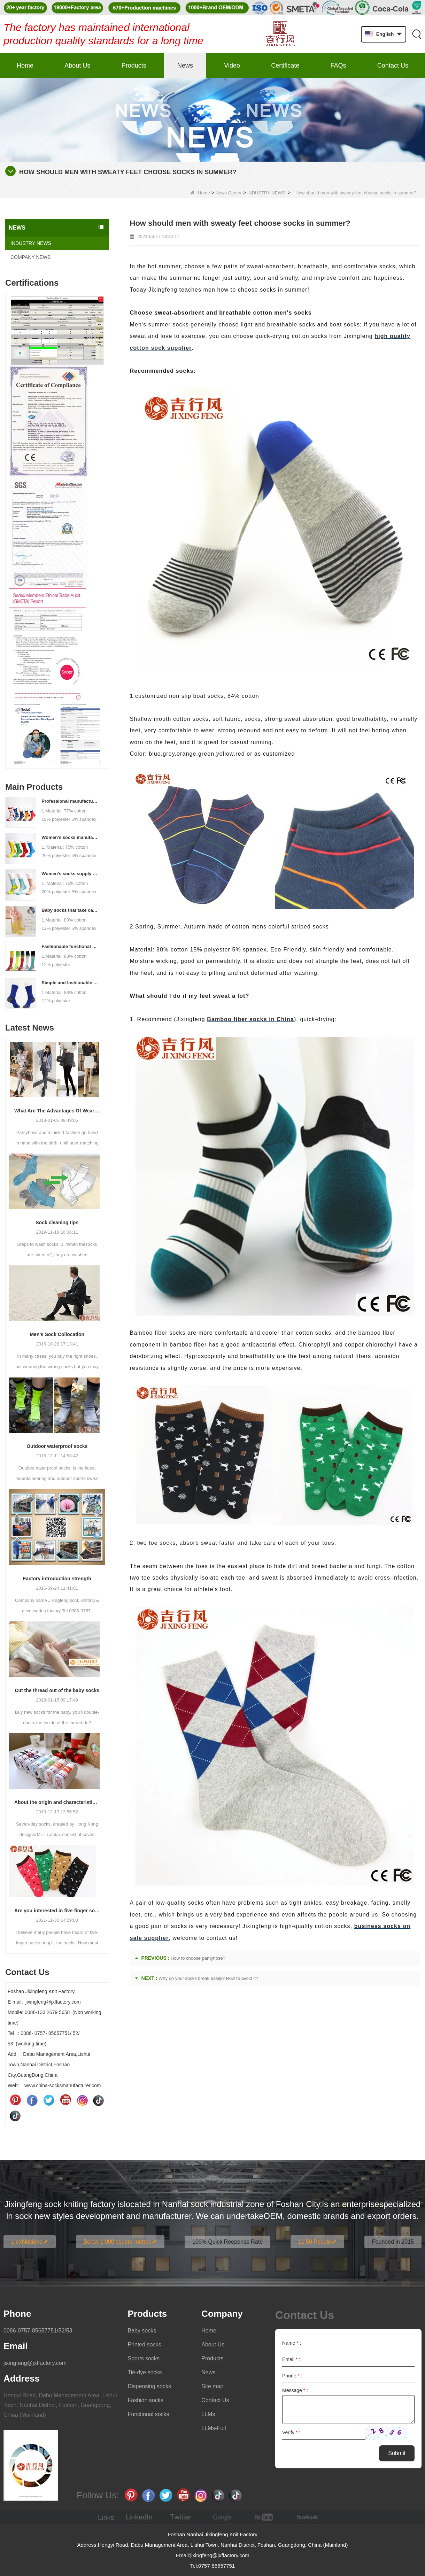 Image resolution: width=425 pixels, height=2576 pixels. I want to click on Baby socks, so click(142, 2331).